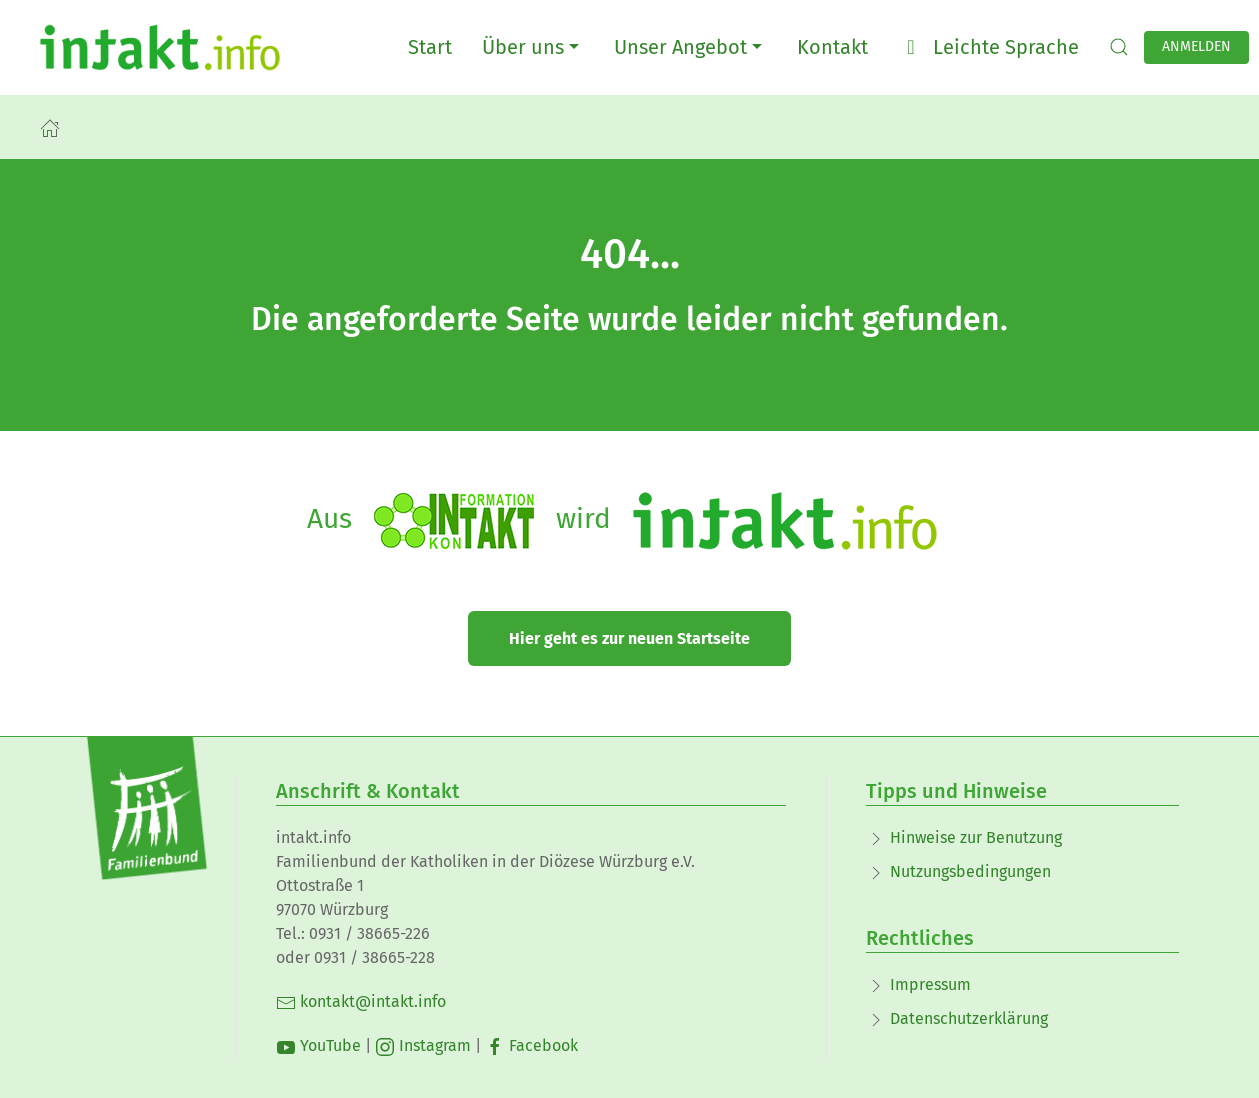 The height and width of the screenshot is (1098, 1259). What do you see at coordinates (1196, 46) in the screenshot?
I see `Anmelden` at bounding box center [1196, 46].